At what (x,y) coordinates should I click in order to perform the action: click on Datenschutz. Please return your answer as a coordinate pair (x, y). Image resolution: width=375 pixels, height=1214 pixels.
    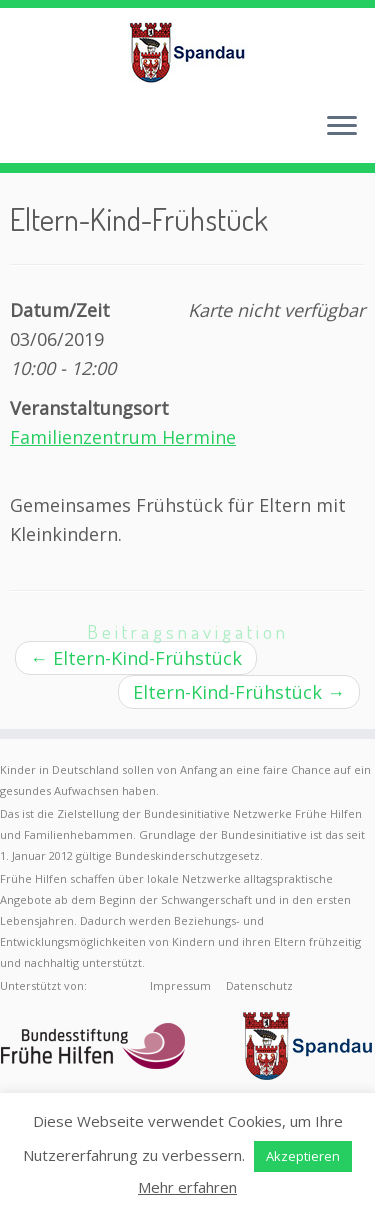
    Looking at the image, I should click on (259, 985).